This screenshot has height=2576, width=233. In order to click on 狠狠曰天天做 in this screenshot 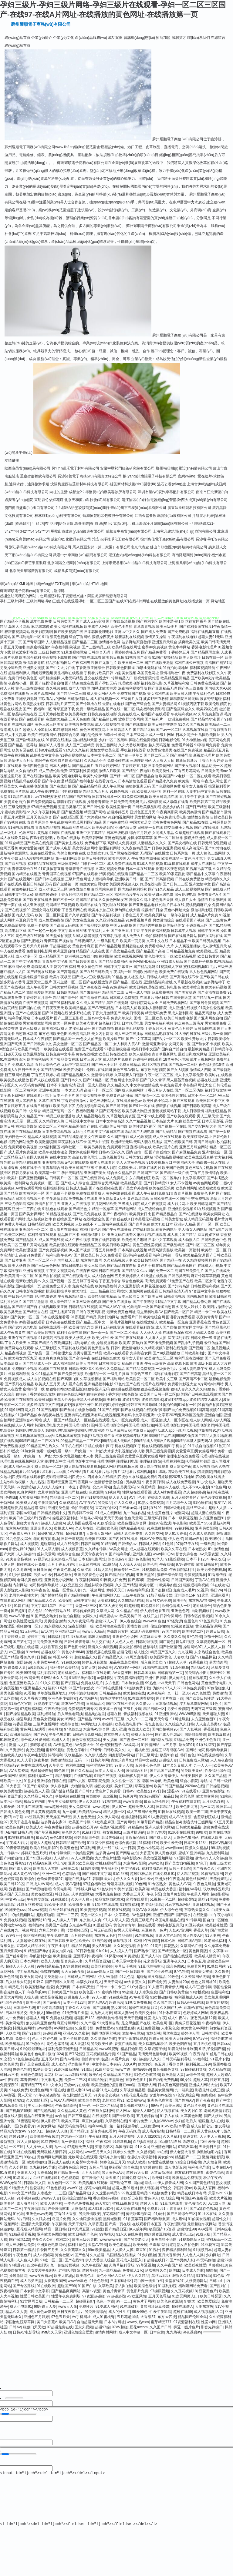, I will do `click(34, 2327)`.